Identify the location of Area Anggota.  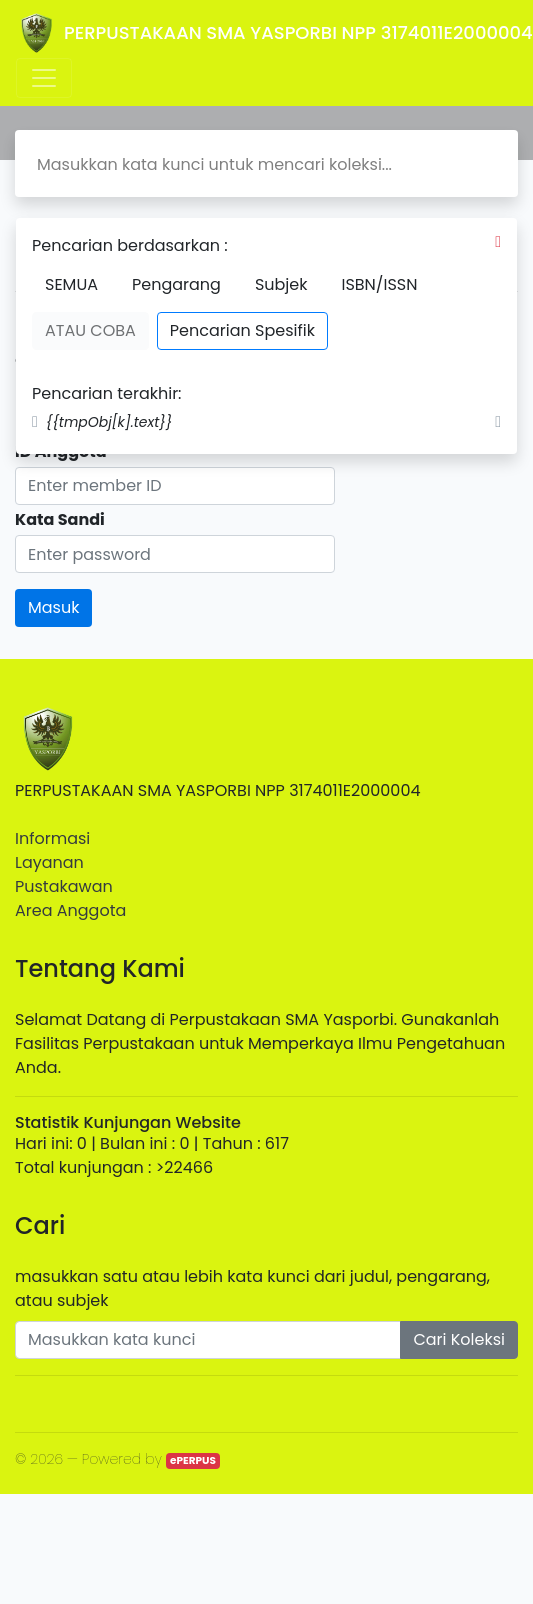
(70, 910).